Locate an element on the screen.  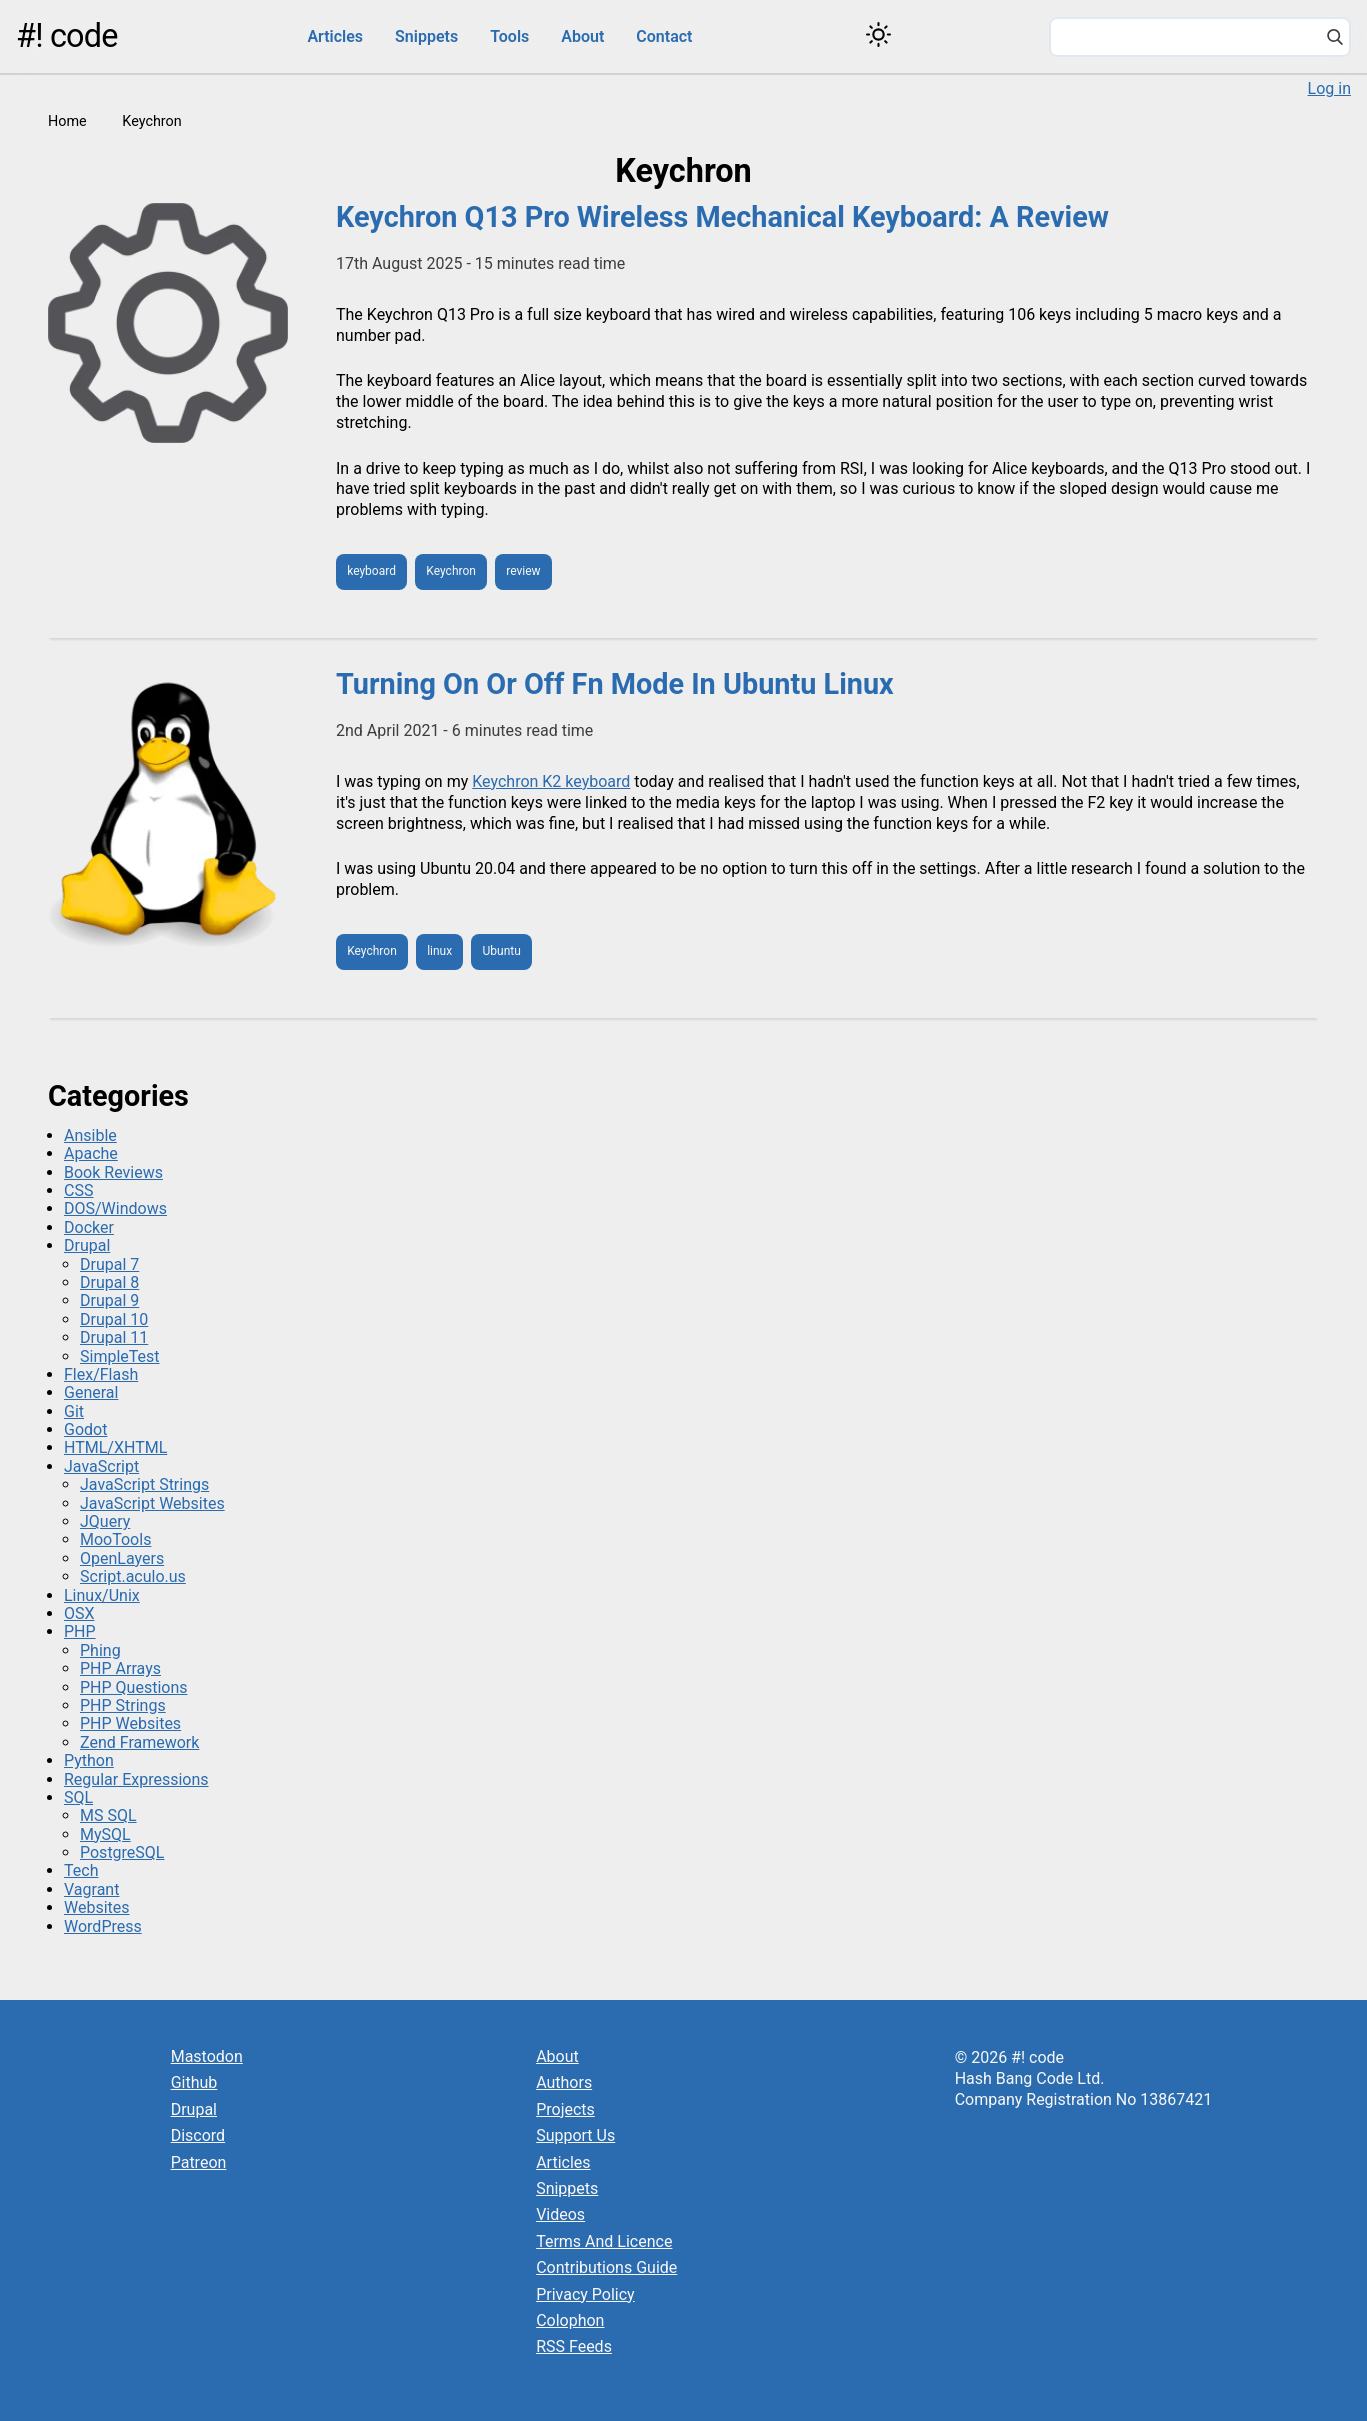
Ubuntu is located at coordinates (502, 951).